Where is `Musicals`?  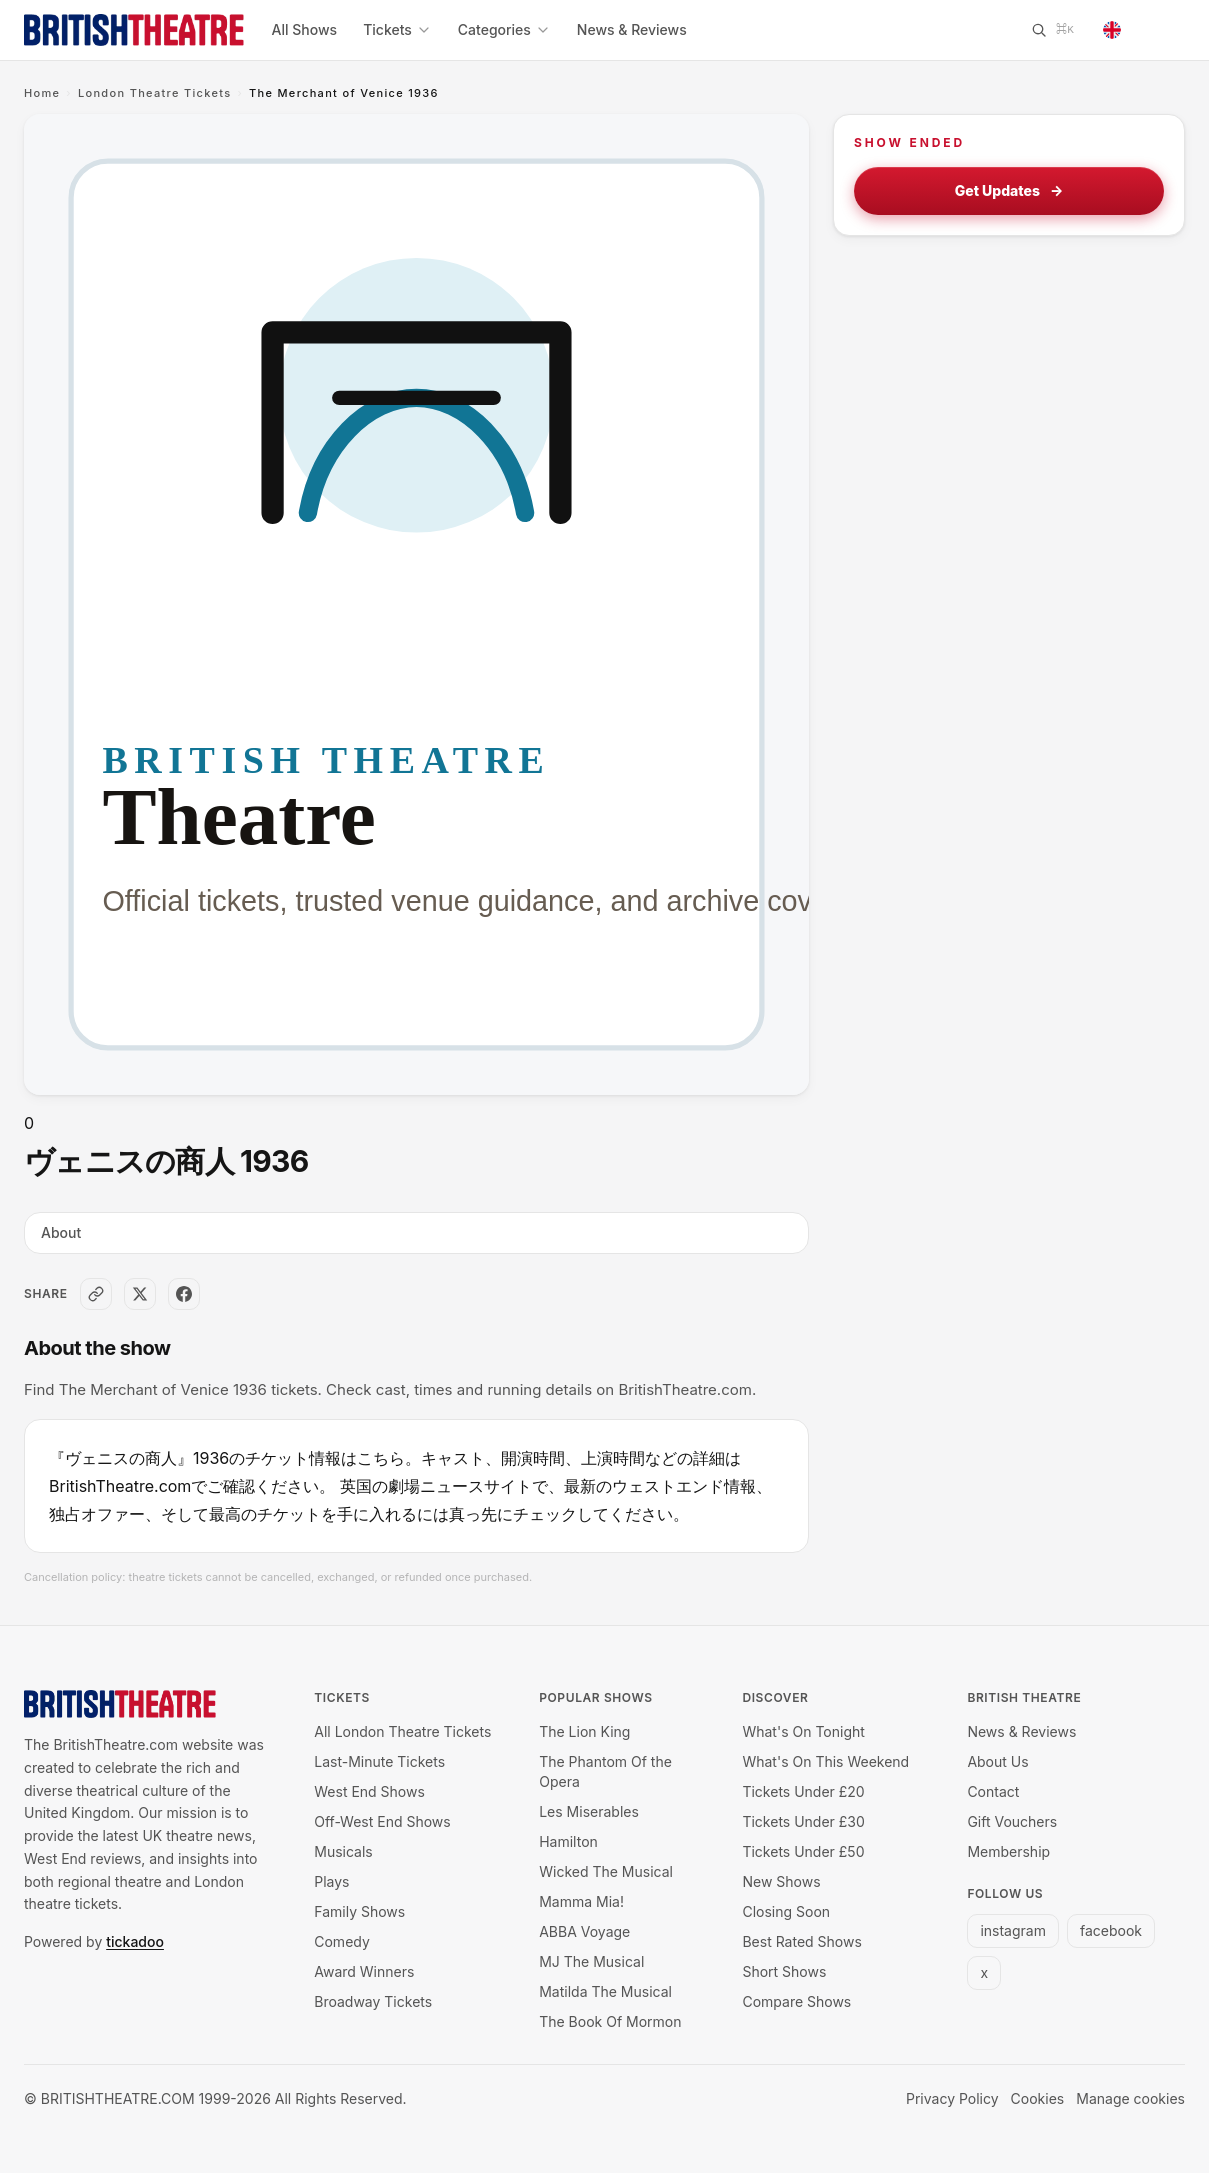 Musicals is located at coordinates (343, 1851).